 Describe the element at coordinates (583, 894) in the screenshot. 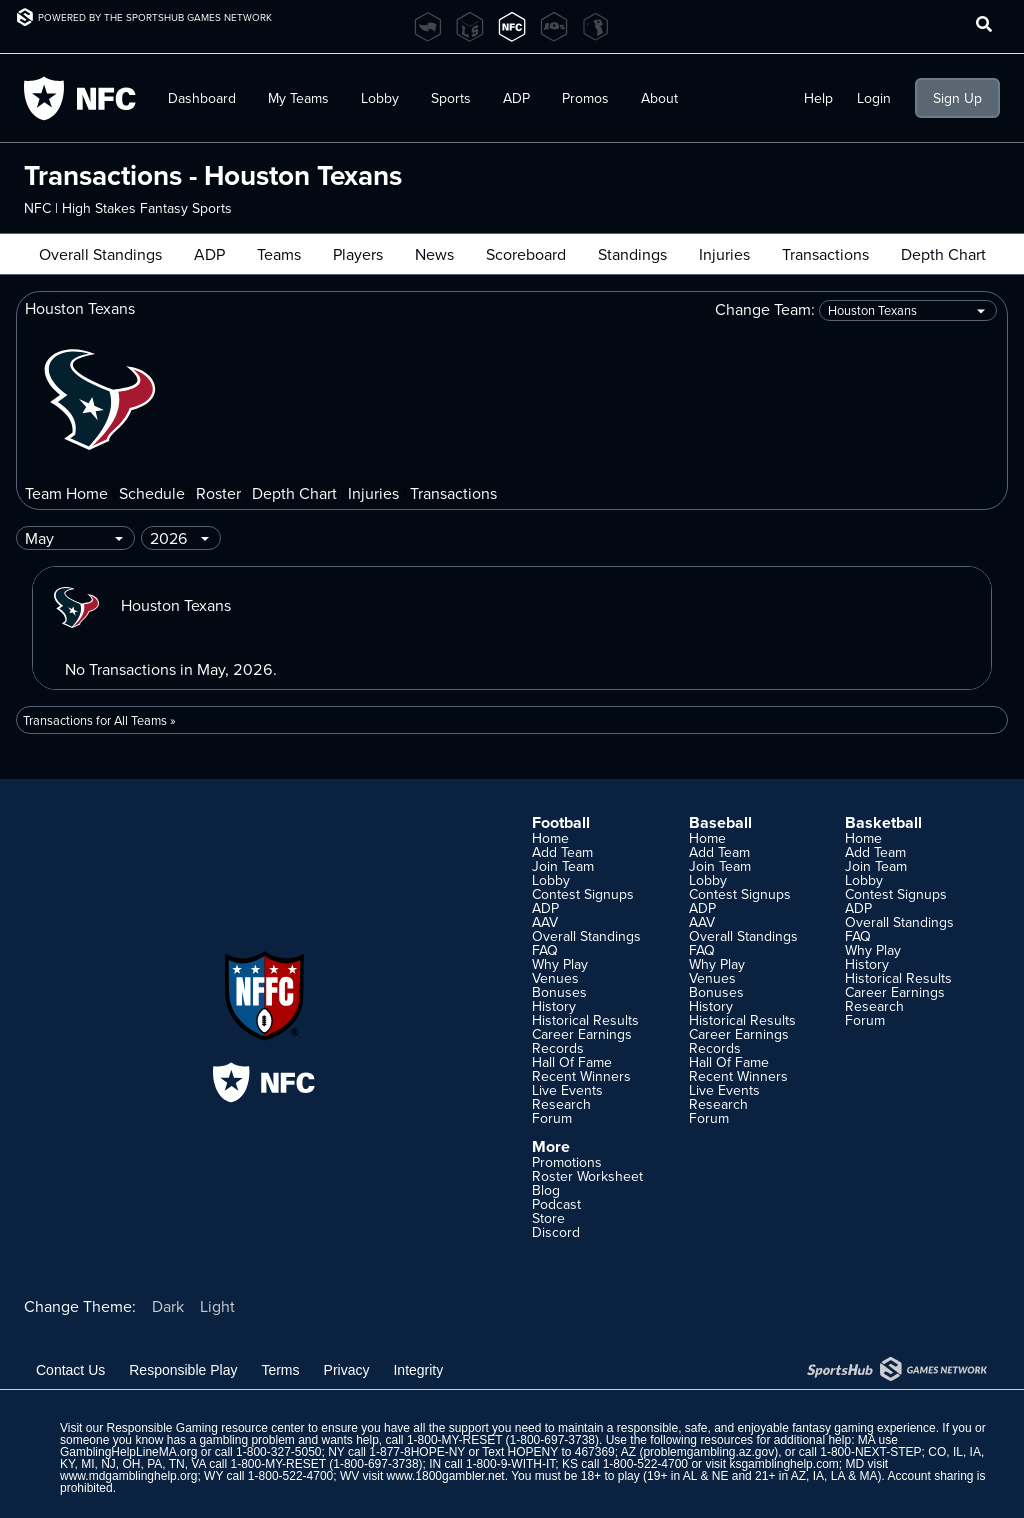

I see `Contest Signups` at that location.